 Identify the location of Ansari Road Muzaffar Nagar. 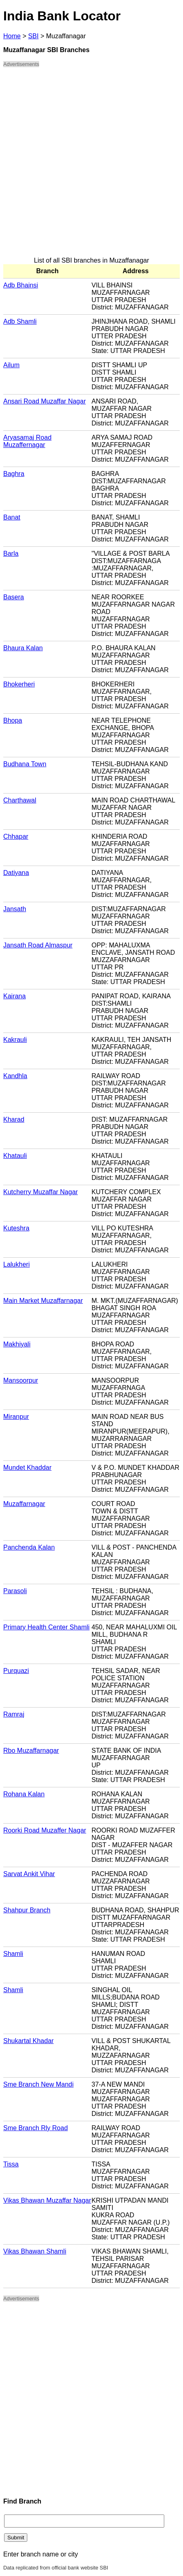
(44, 401).